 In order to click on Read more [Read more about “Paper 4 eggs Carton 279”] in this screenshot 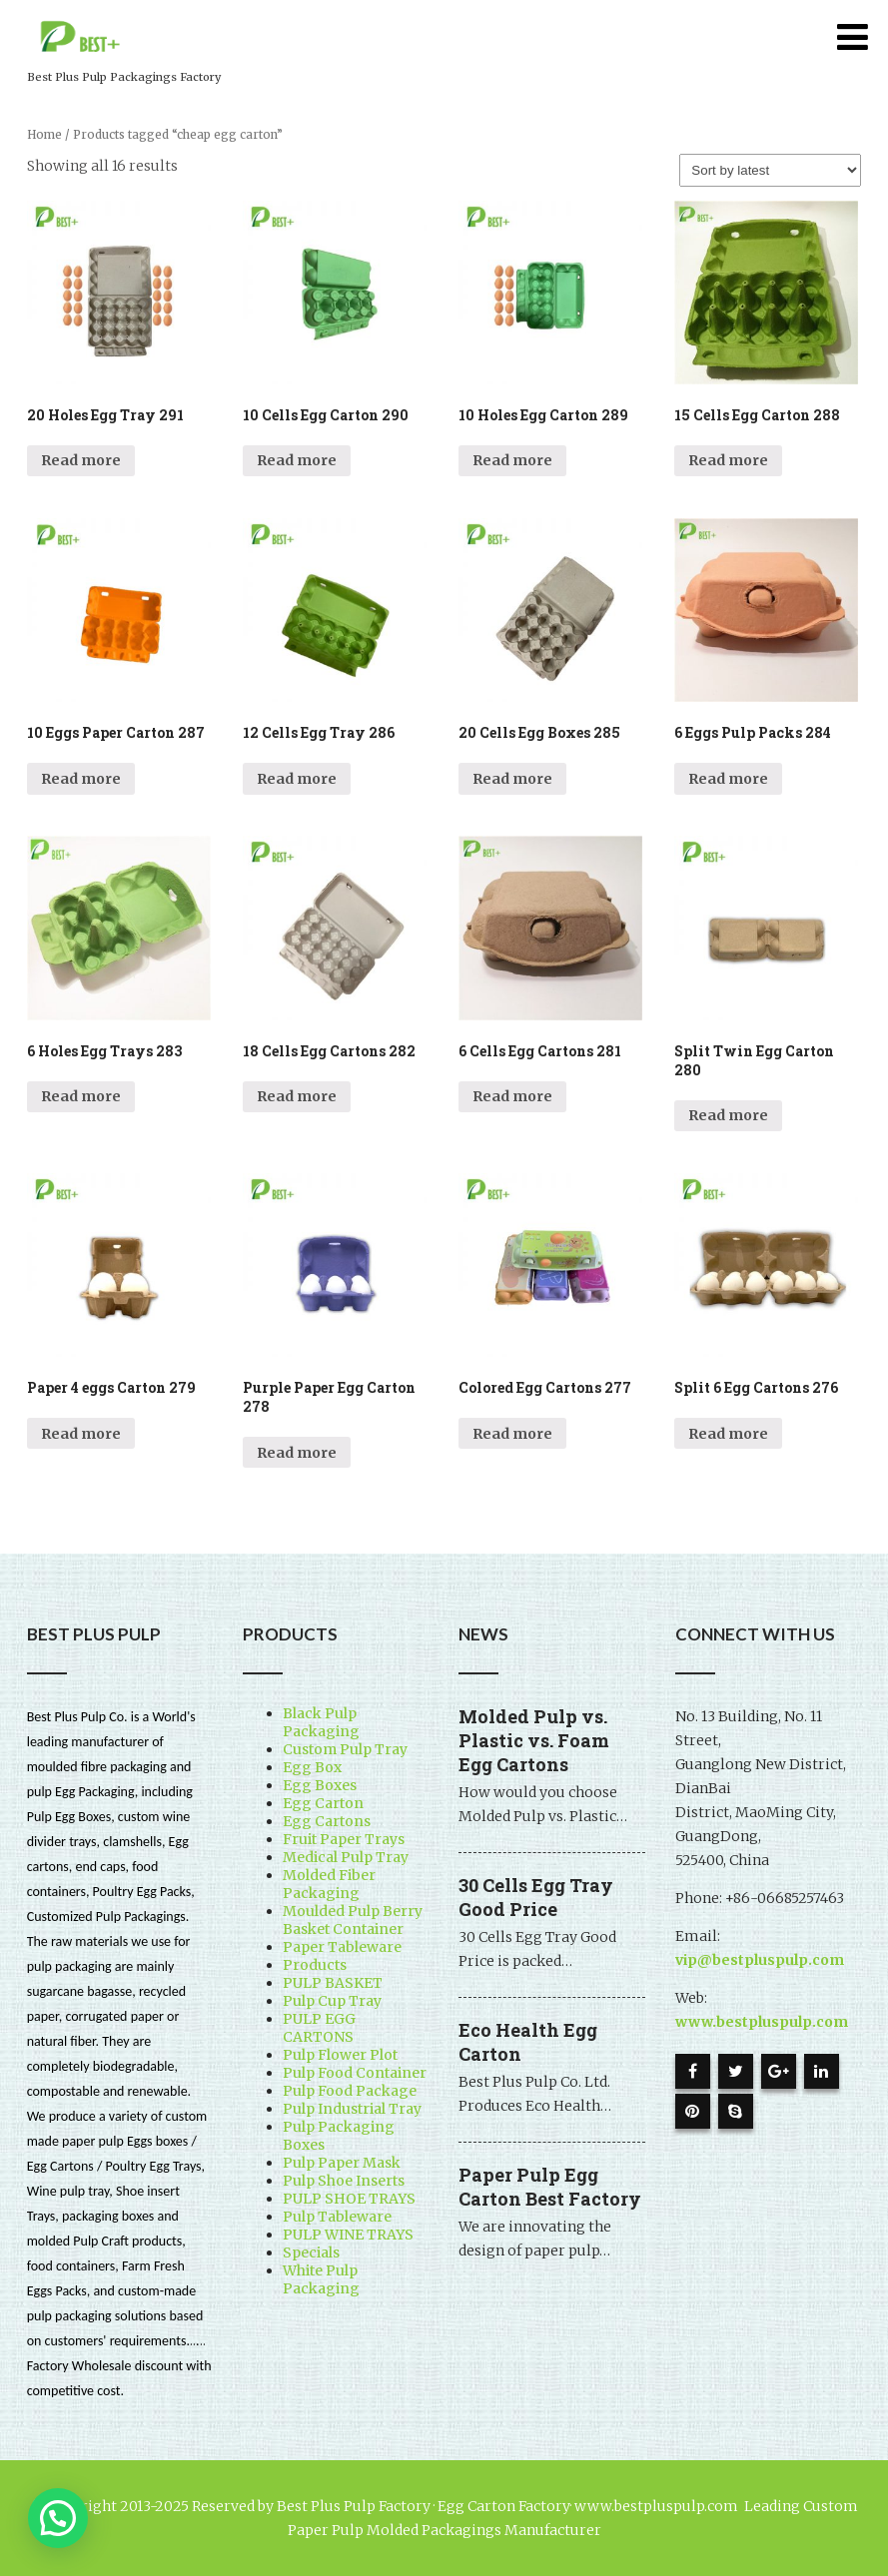, I will do `click(81, 1434)`.